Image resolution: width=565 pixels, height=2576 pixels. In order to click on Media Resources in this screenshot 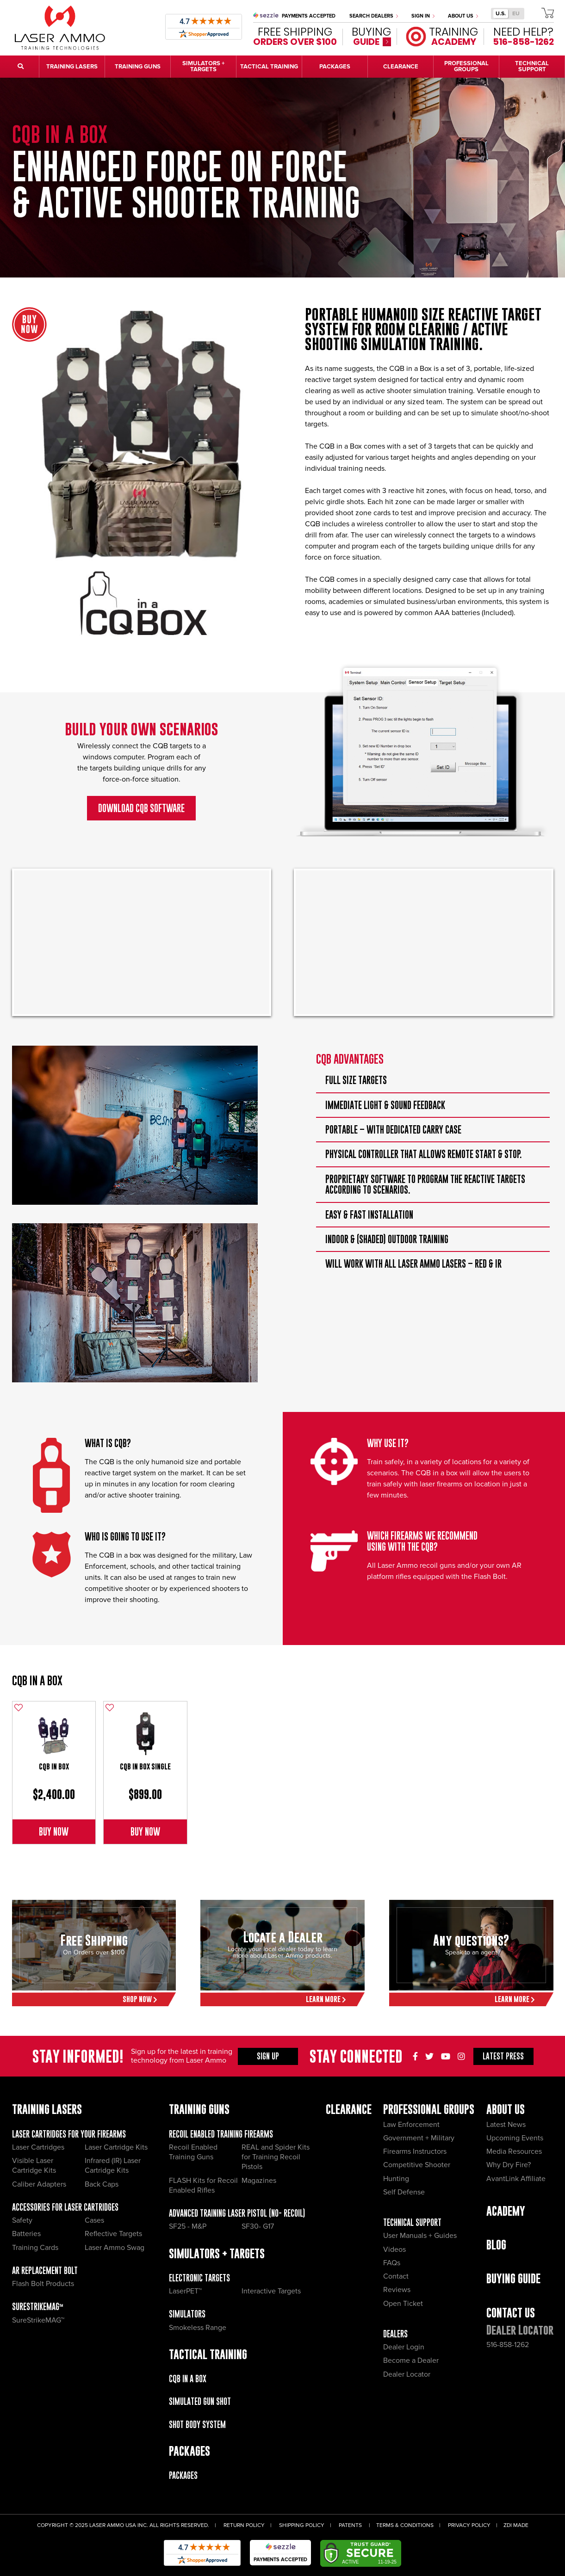, I will do `click(514, 2151)`.